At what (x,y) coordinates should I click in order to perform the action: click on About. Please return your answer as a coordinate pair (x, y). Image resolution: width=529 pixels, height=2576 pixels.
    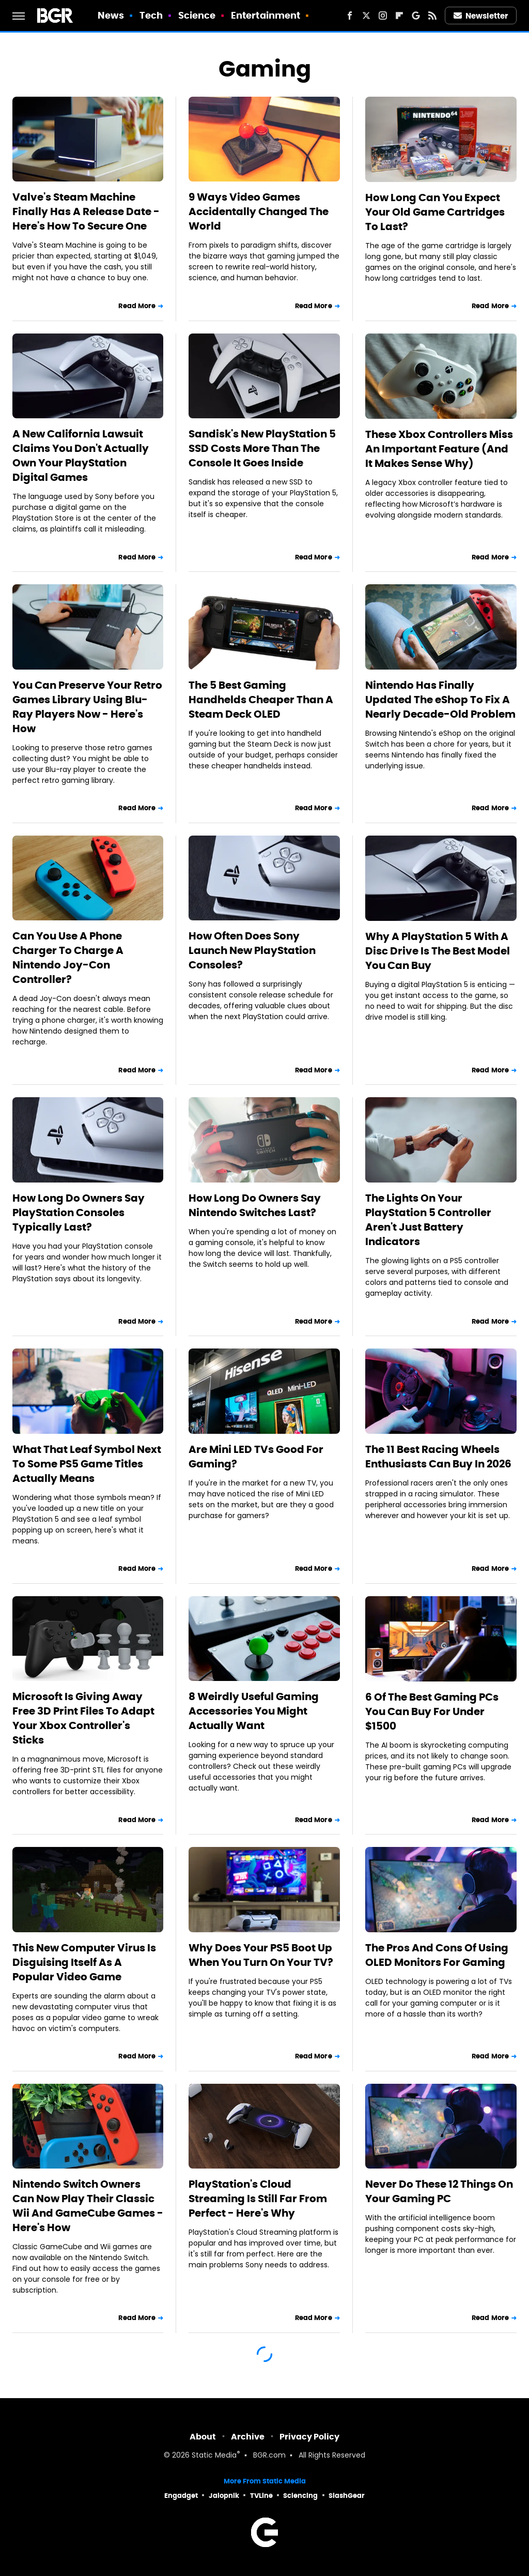
    Looking at the image, I should click on (203, 2436).